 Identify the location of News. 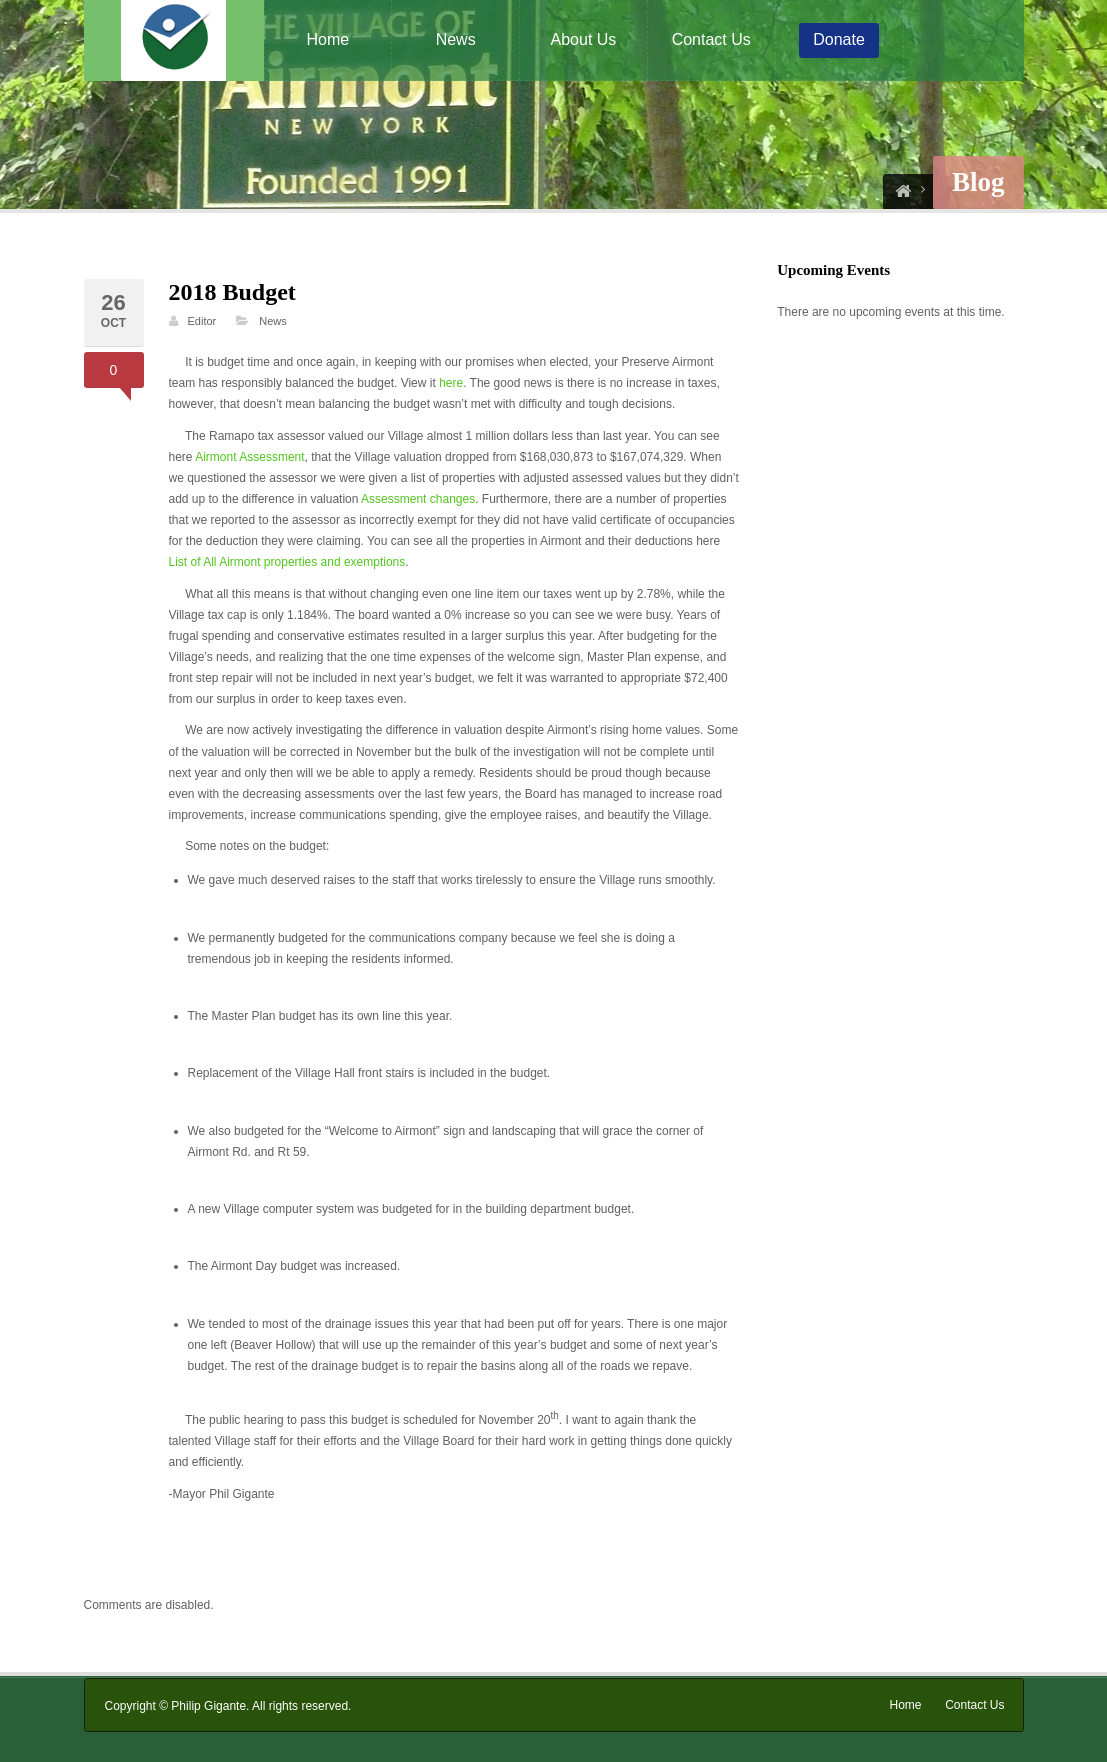
(456, 39).